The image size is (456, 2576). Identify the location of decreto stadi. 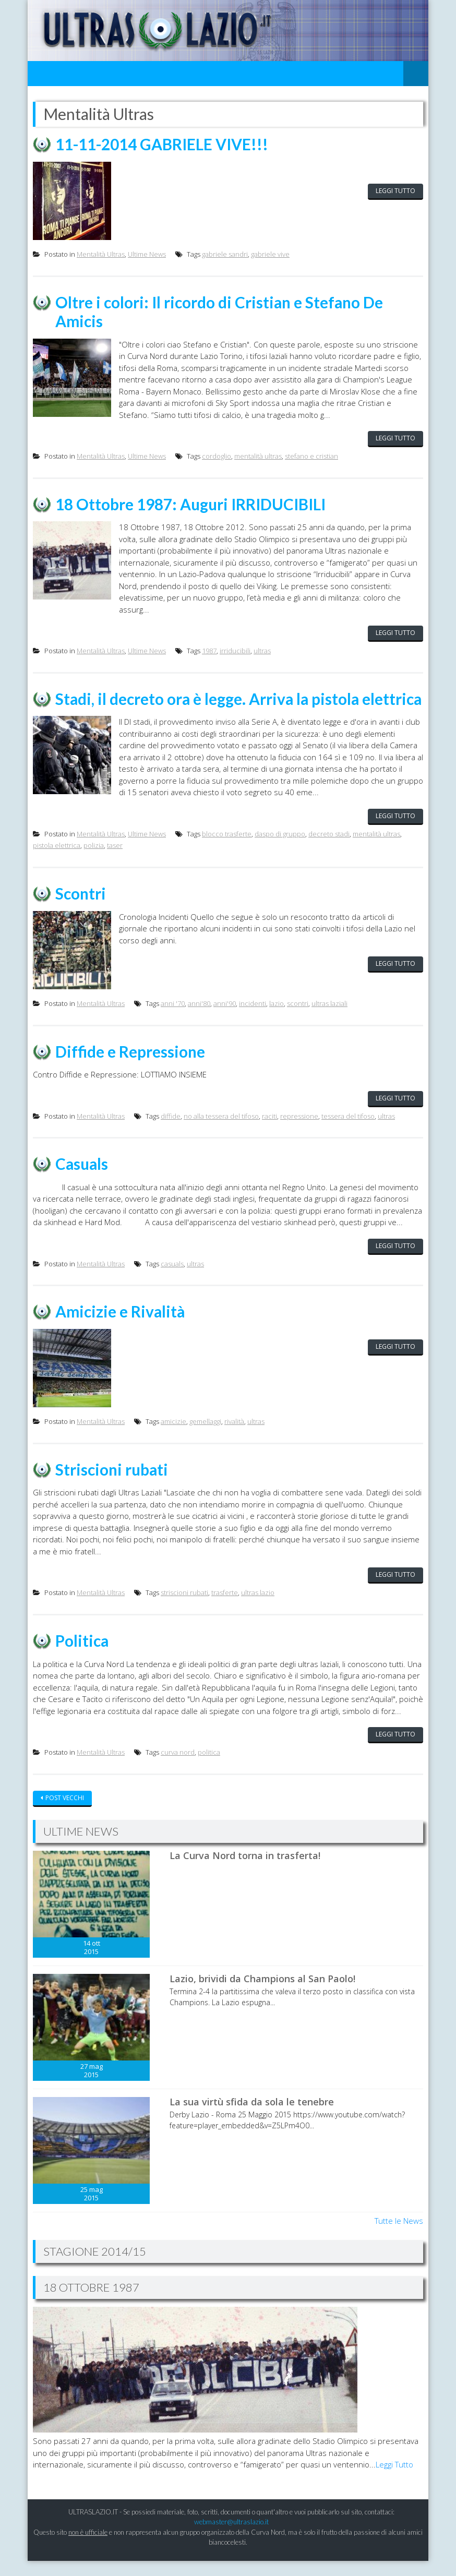
(329, 851).